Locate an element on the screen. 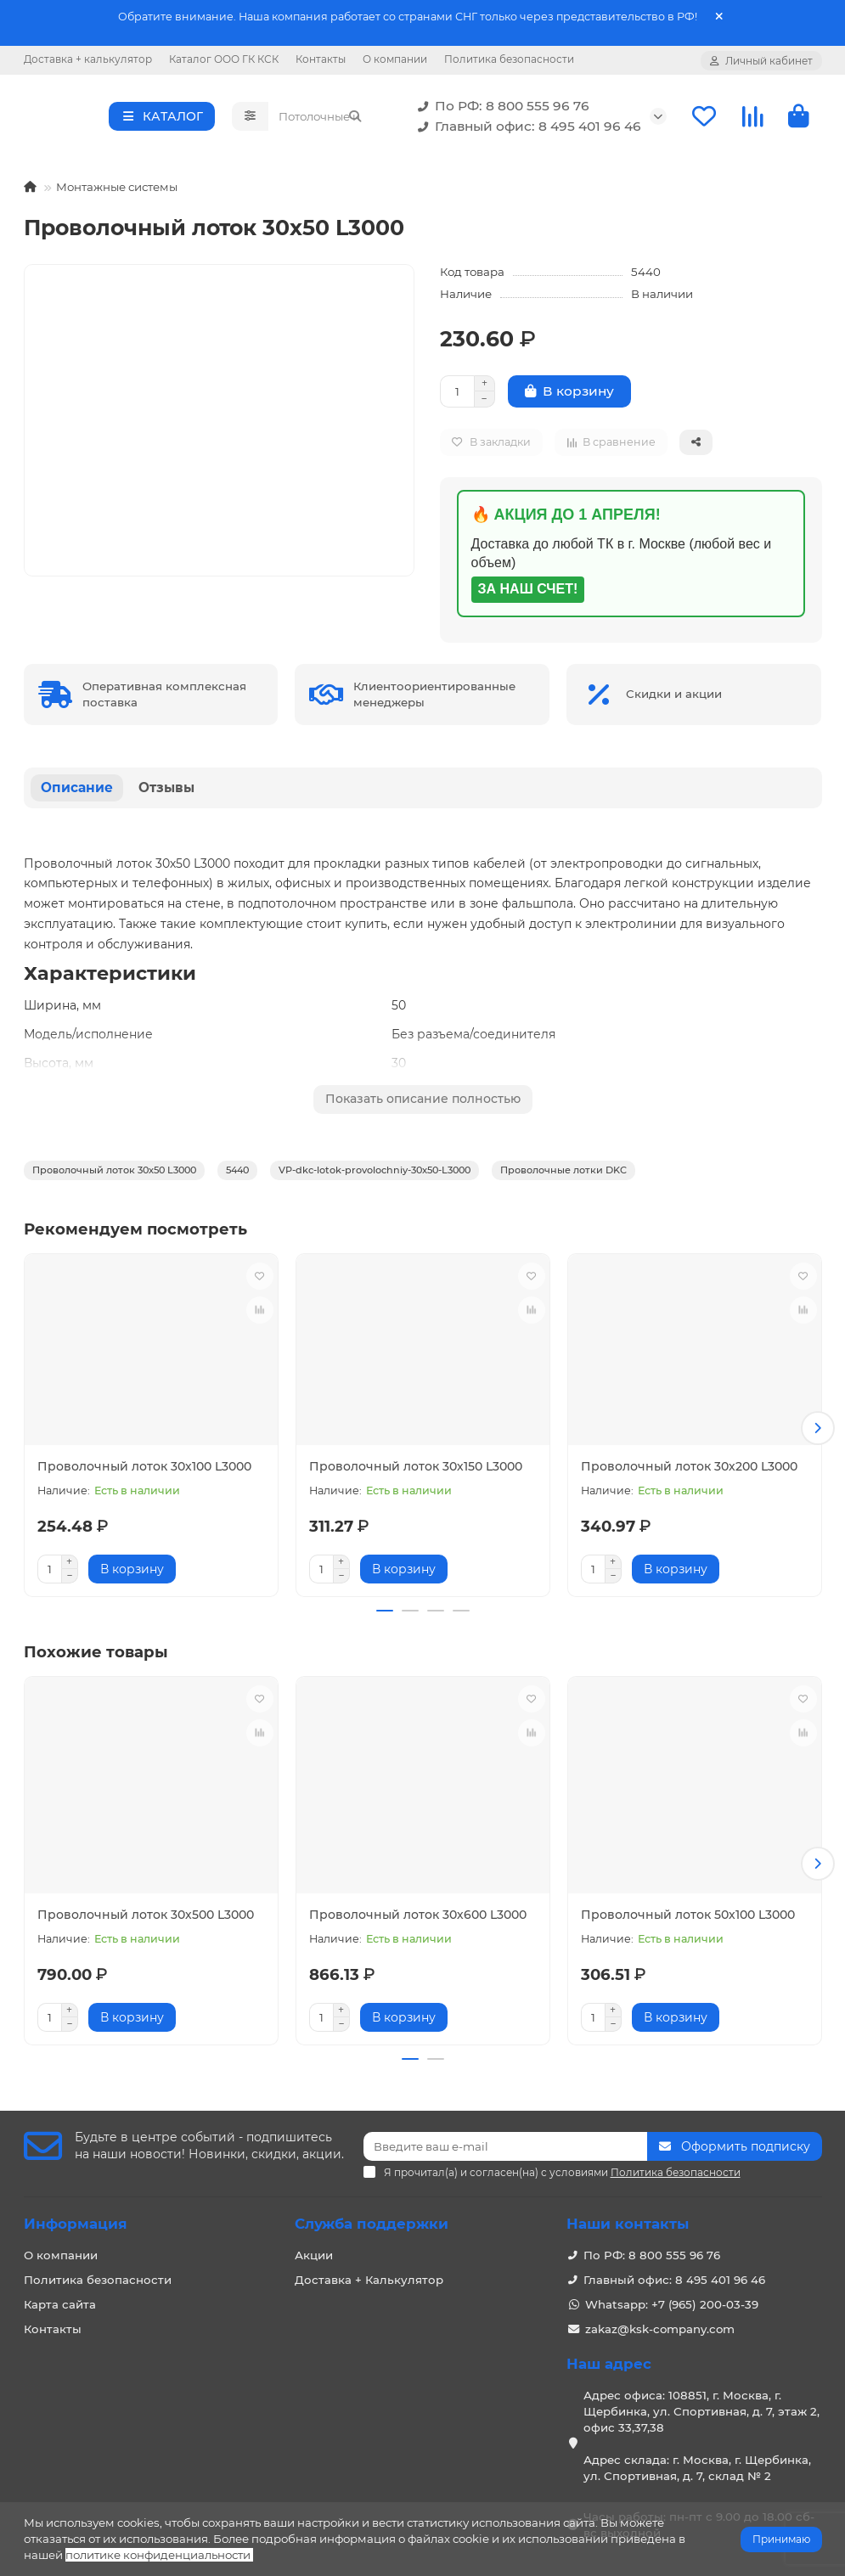 Image resolution: width=845 pixels, height=2576 pixels. Проволочный лоток 30х600 L3000 is located at coordinates (418, 1913).